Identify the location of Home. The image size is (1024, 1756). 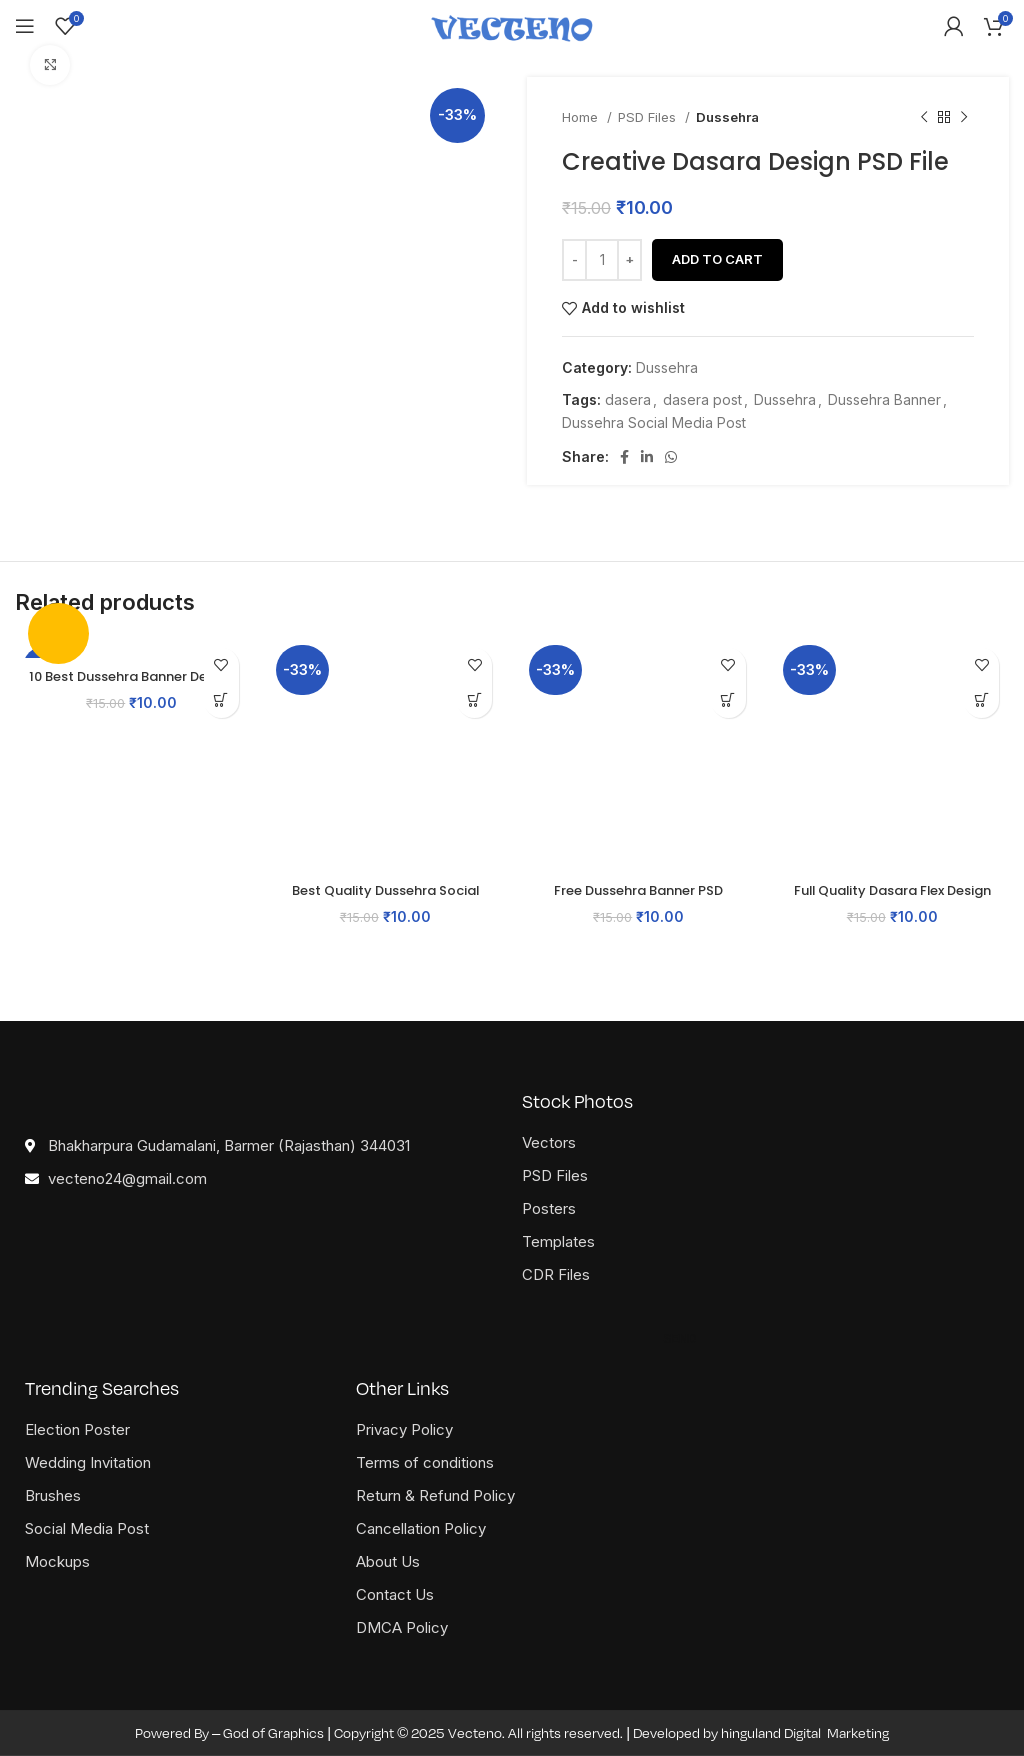
(582, 117).